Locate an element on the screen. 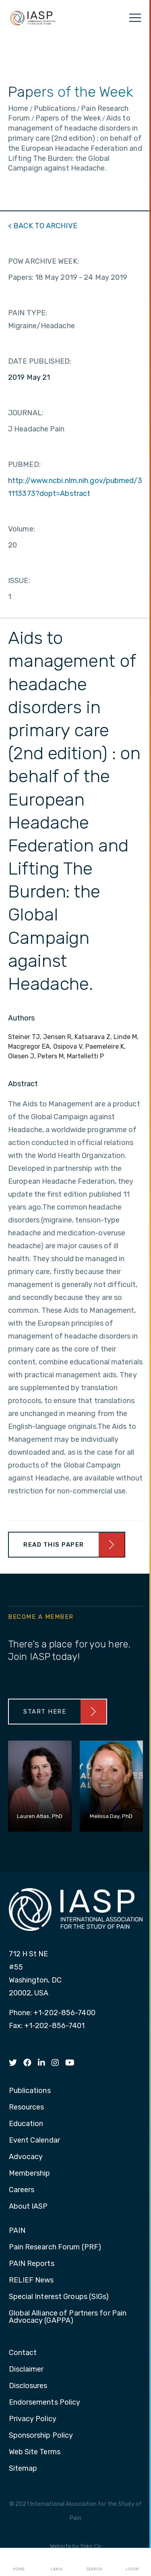  Web Site Terms [menuitem] is located at coordinates (34, 2452).